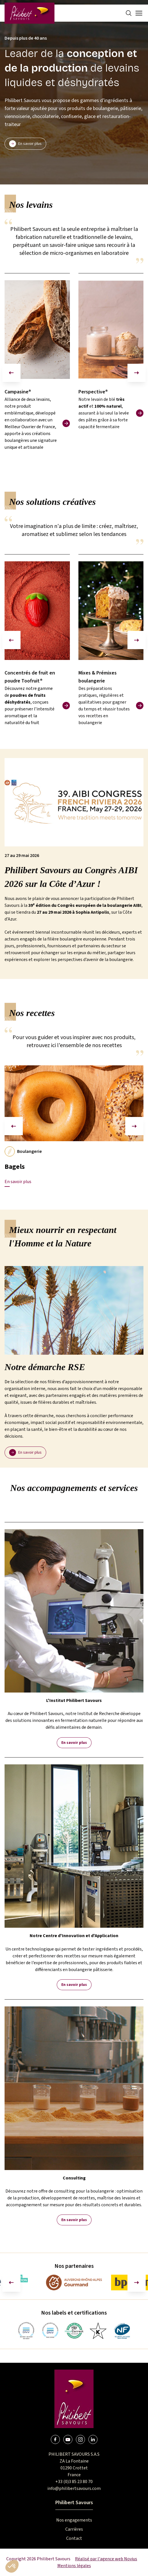  I want to click on [Search], so click(128, 13).